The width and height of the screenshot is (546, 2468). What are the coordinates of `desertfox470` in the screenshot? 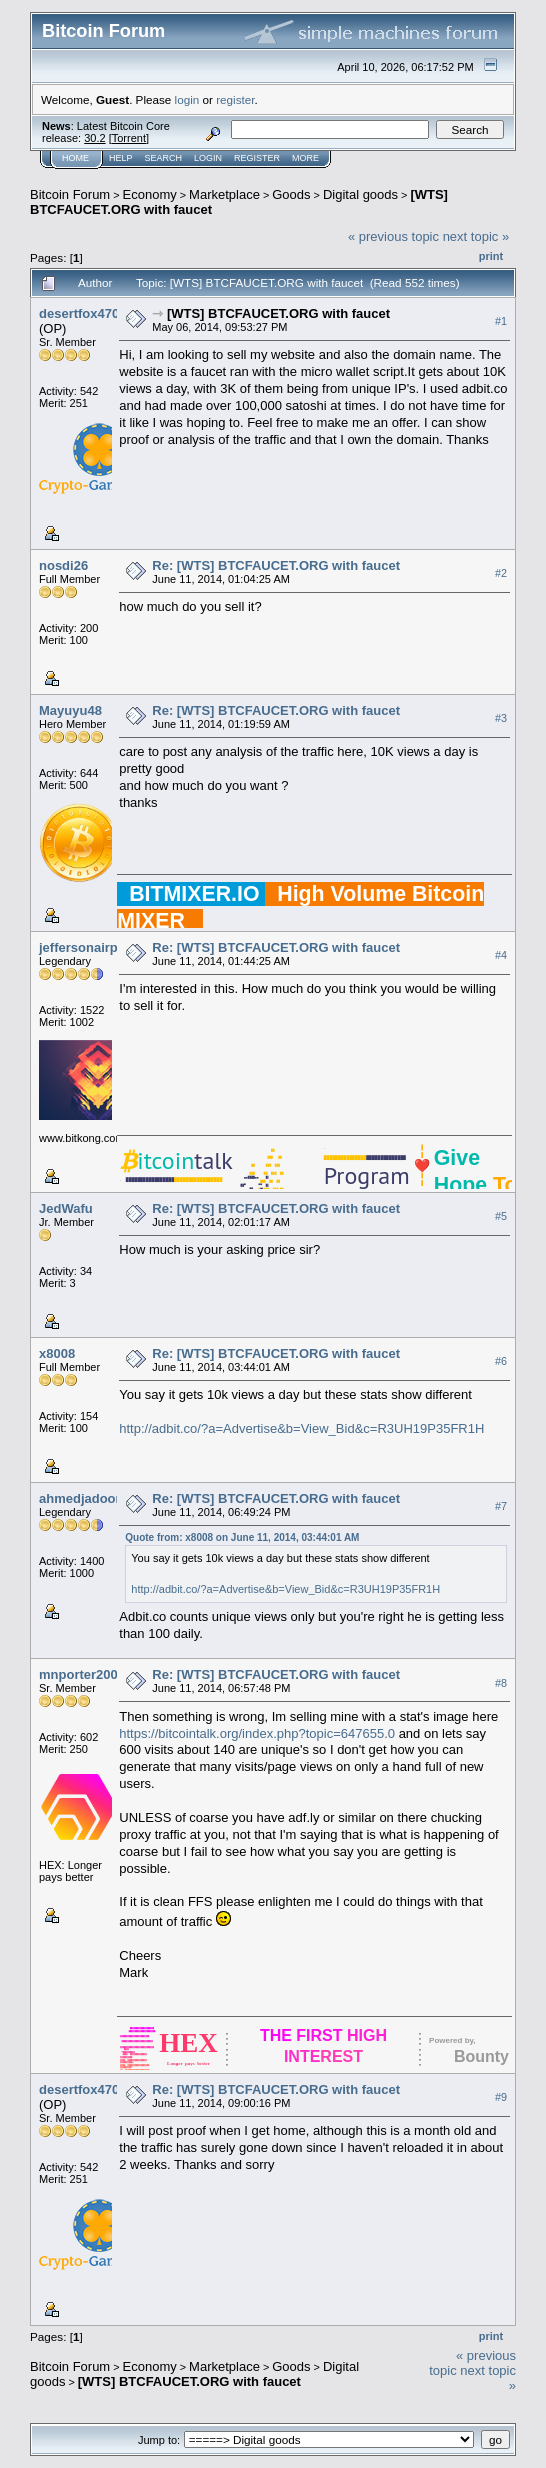 It's located at (79, 313).